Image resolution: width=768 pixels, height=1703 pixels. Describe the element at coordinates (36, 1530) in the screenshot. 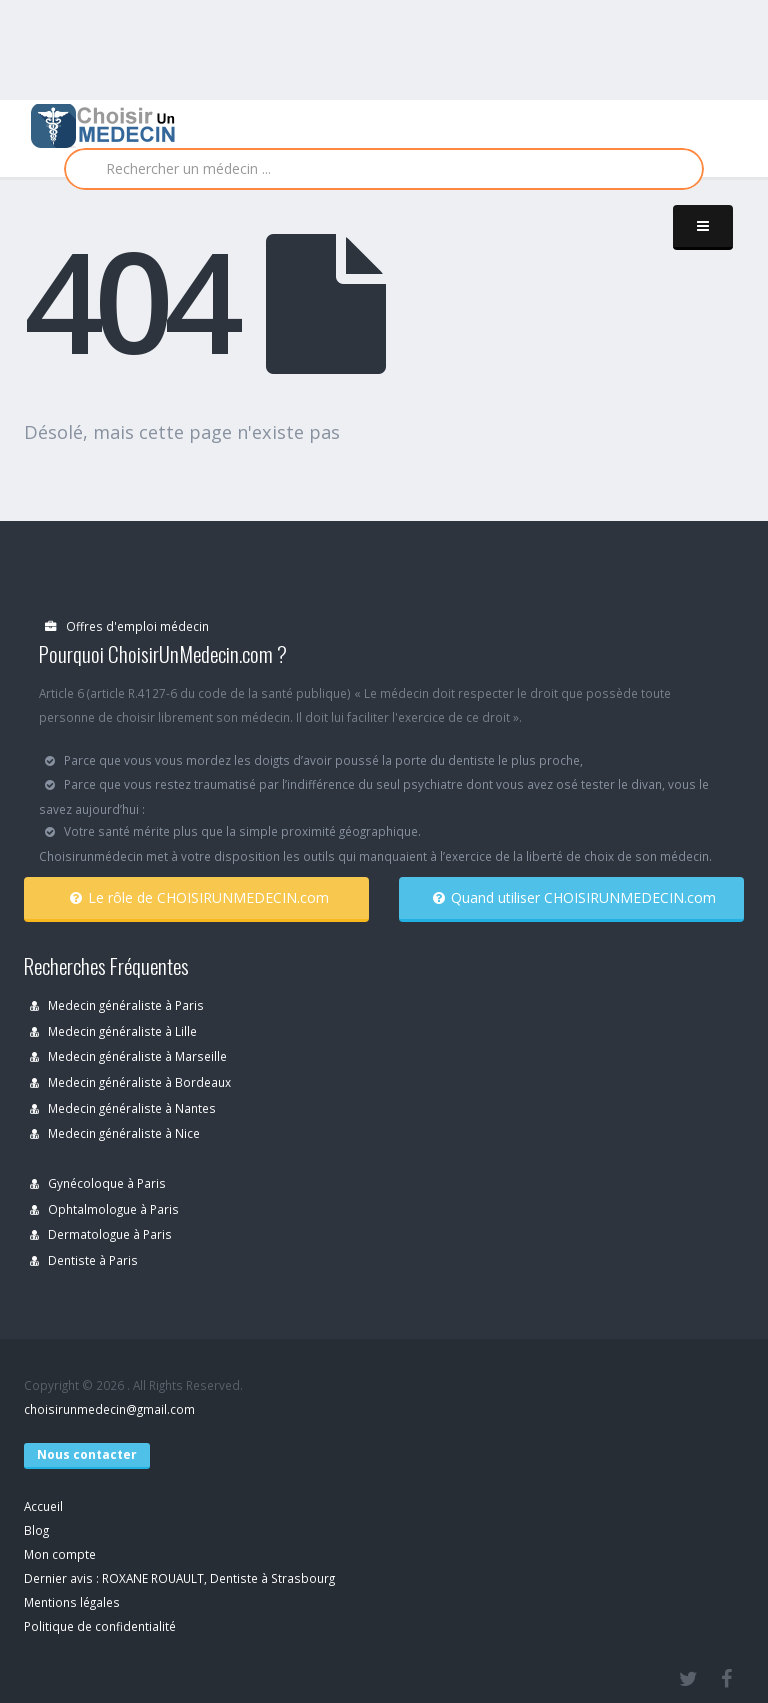

I see `Blog` at that location.